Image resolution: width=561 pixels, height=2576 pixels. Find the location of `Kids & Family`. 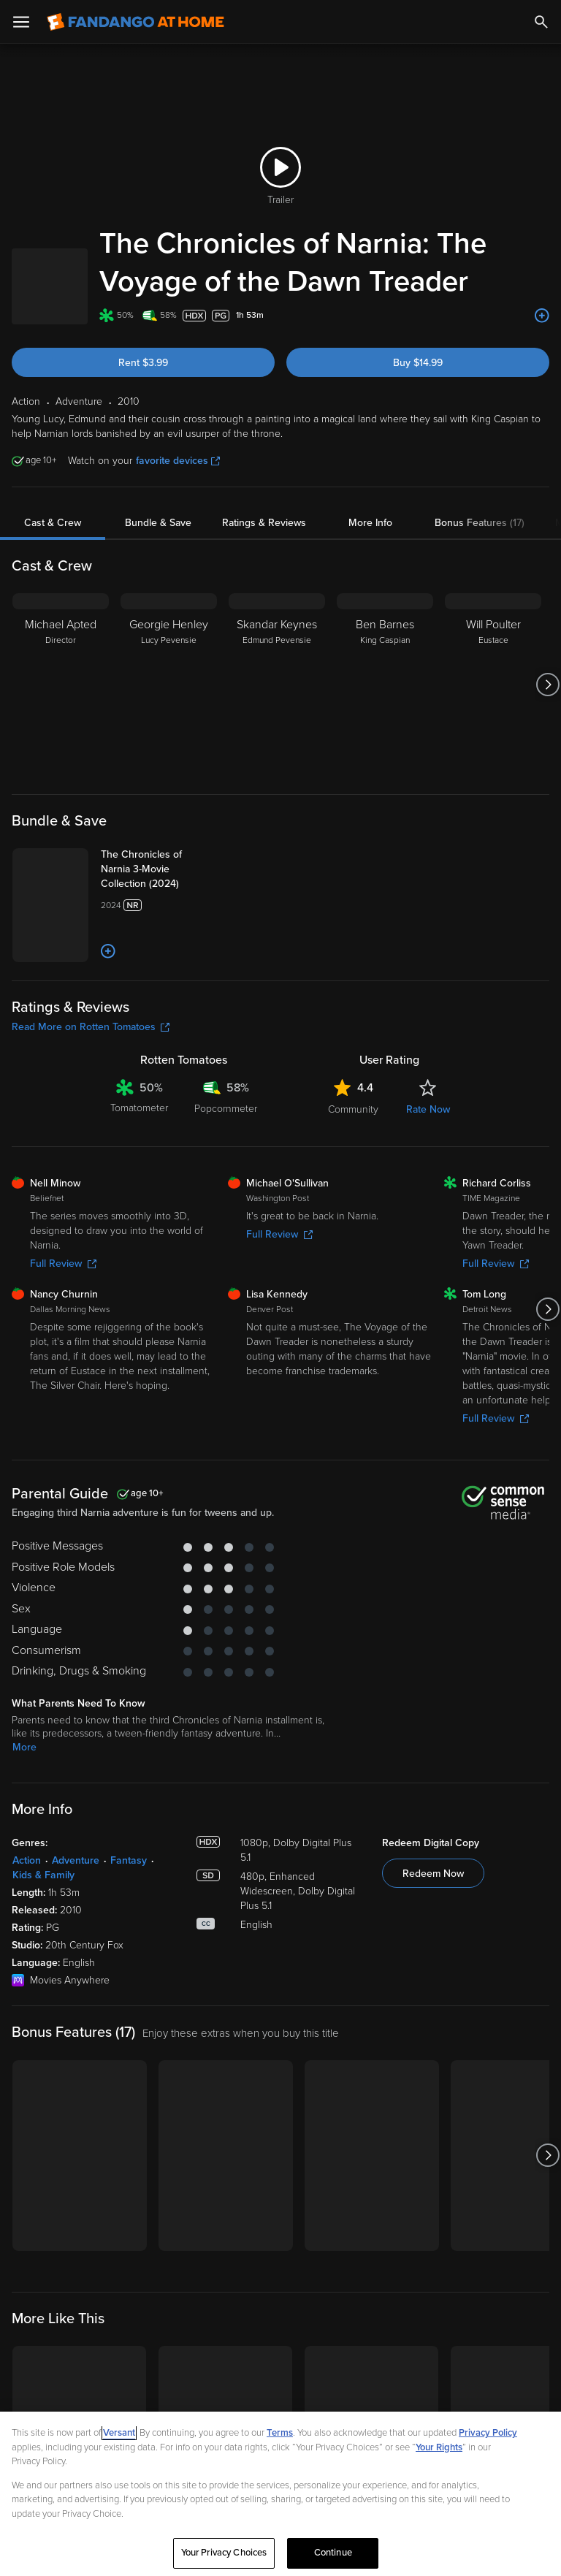

Kids & Family is located at coordinates (43, 2006).